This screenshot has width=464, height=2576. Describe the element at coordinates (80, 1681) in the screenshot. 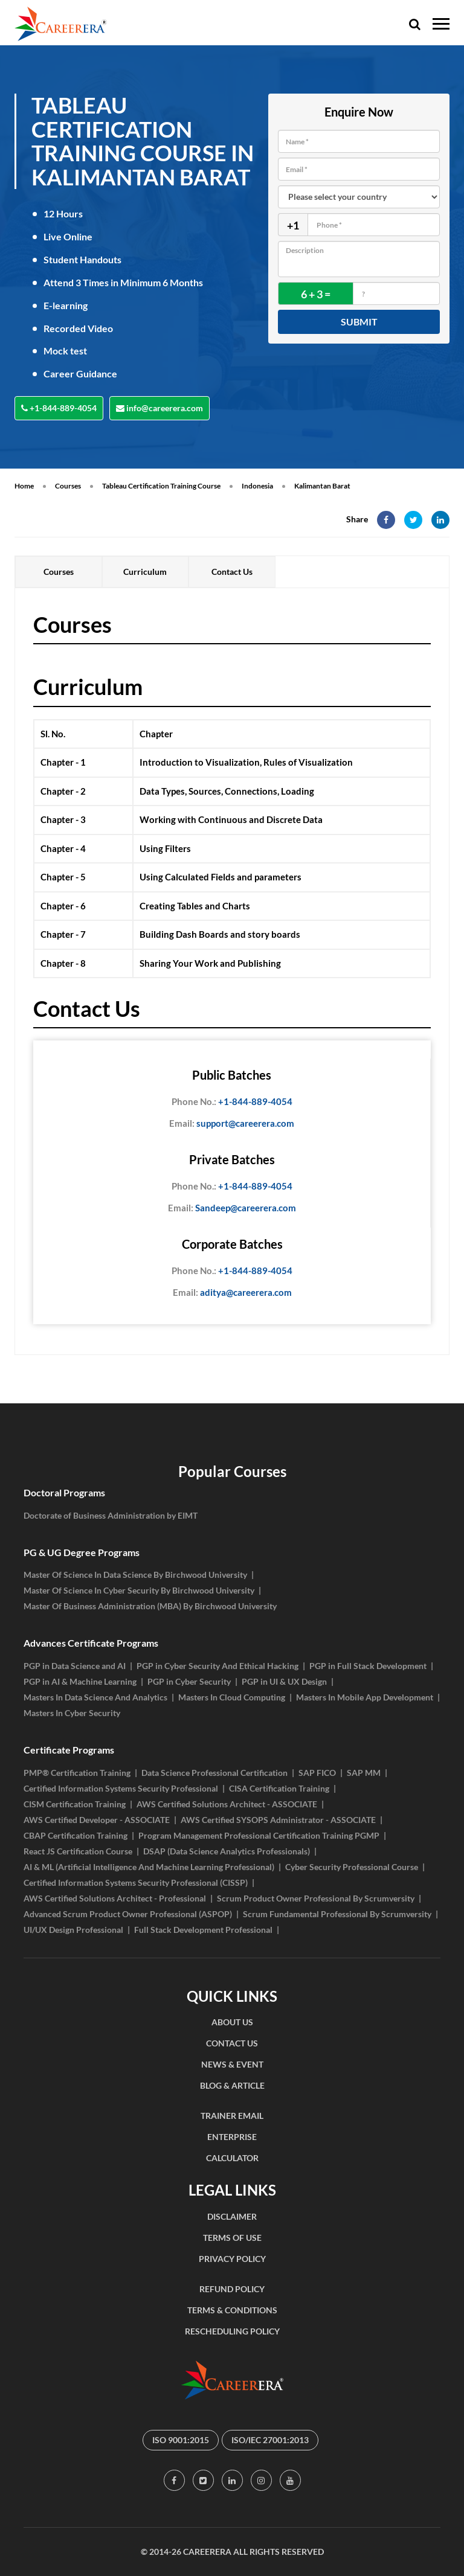

I see `PGP in AI & Machine Learning` at that location.